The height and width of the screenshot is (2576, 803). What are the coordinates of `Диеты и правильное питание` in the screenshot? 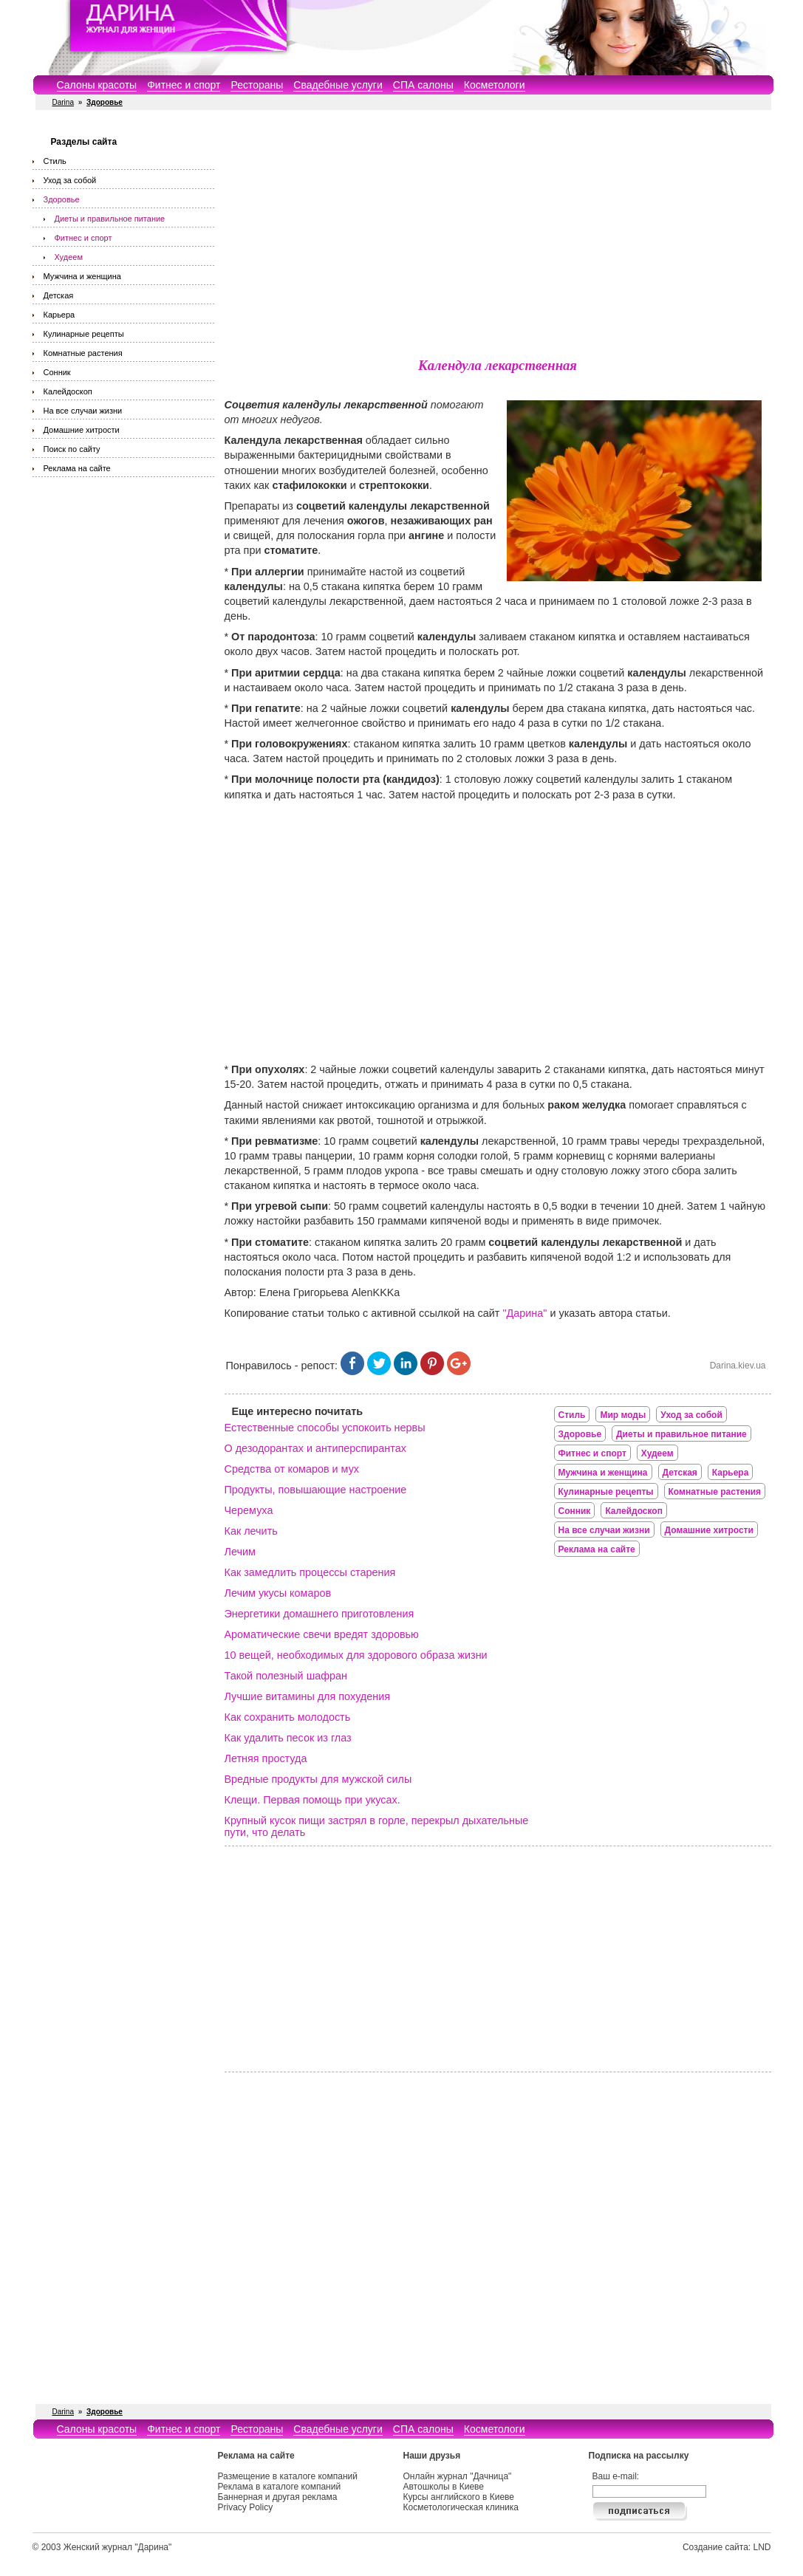 It's located at (110, 218).